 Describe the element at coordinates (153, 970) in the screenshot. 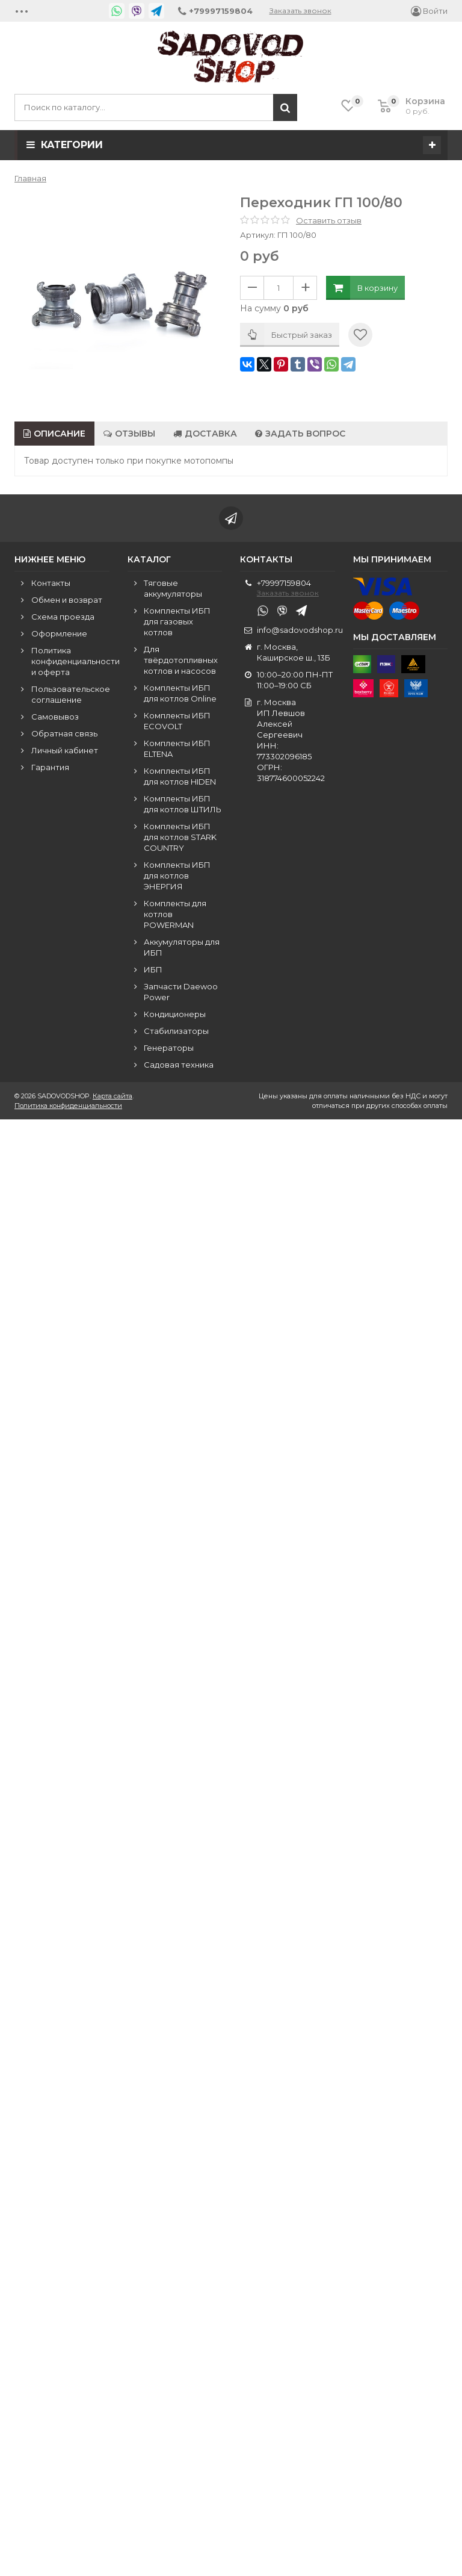

I see `ИБП` at that location.